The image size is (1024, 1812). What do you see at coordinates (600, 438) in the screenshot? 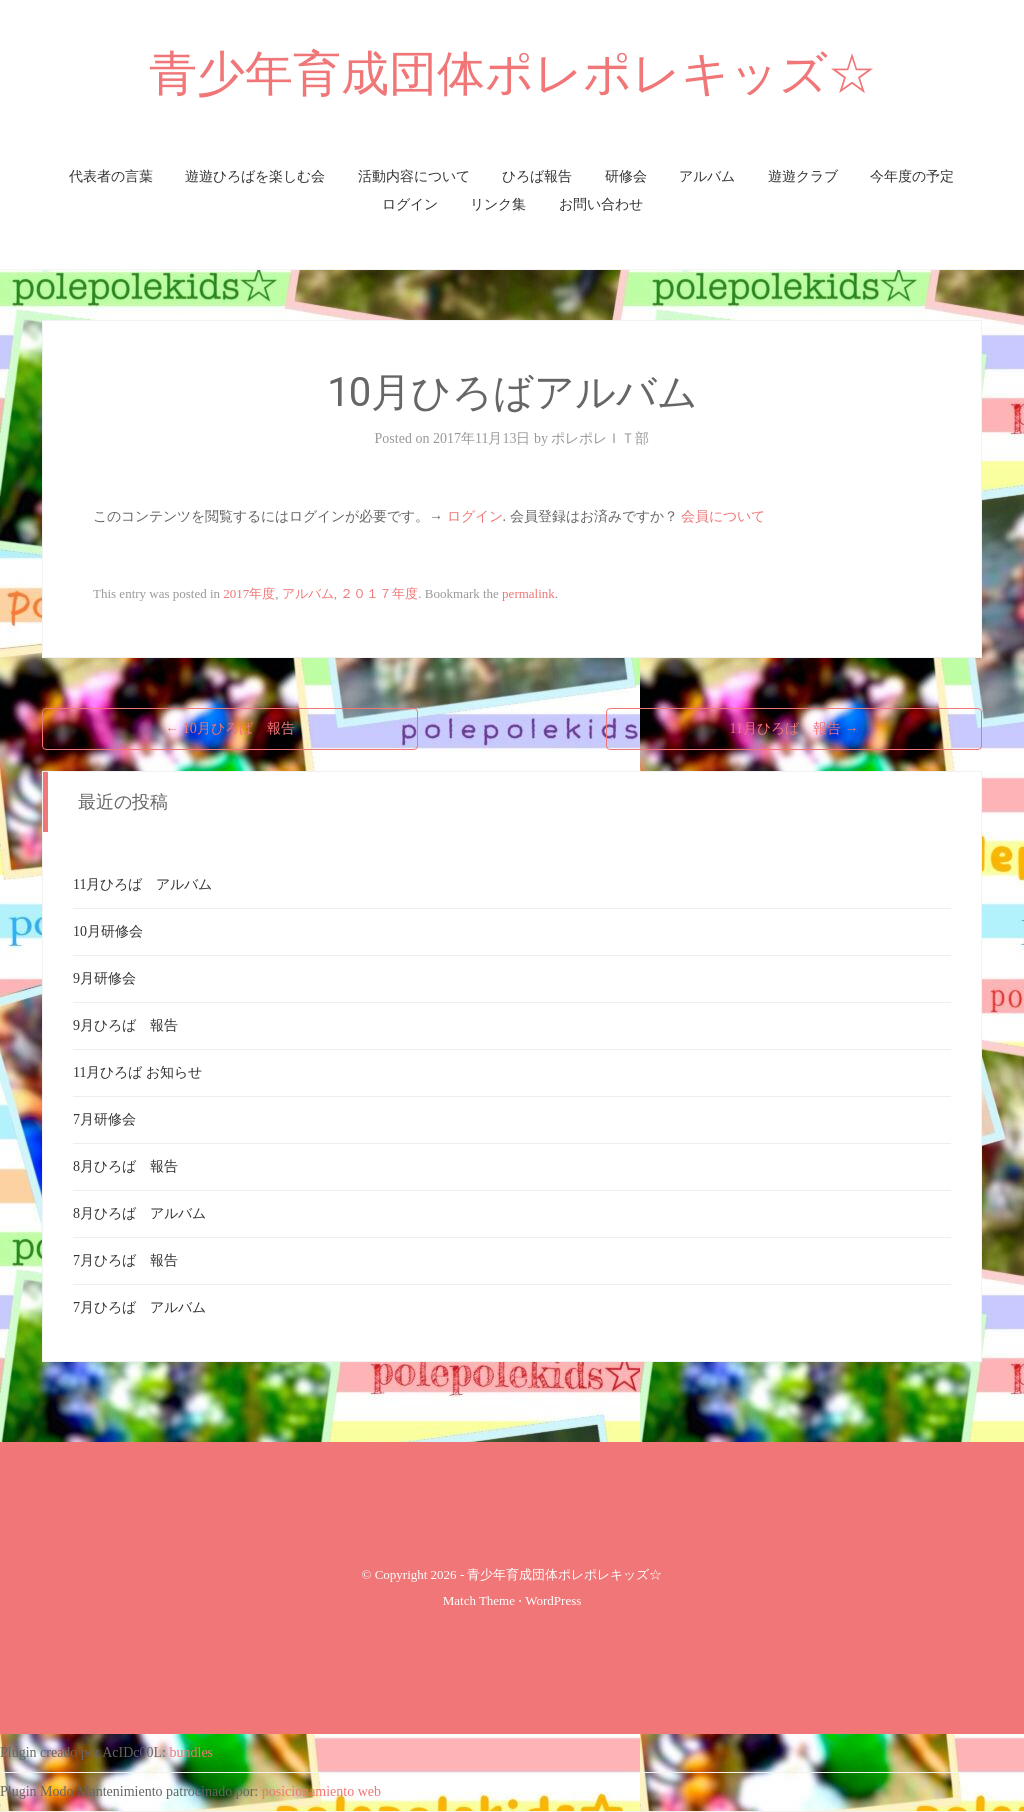
I see `ポレポレＩＴ部` at bounding box center [600, 438].